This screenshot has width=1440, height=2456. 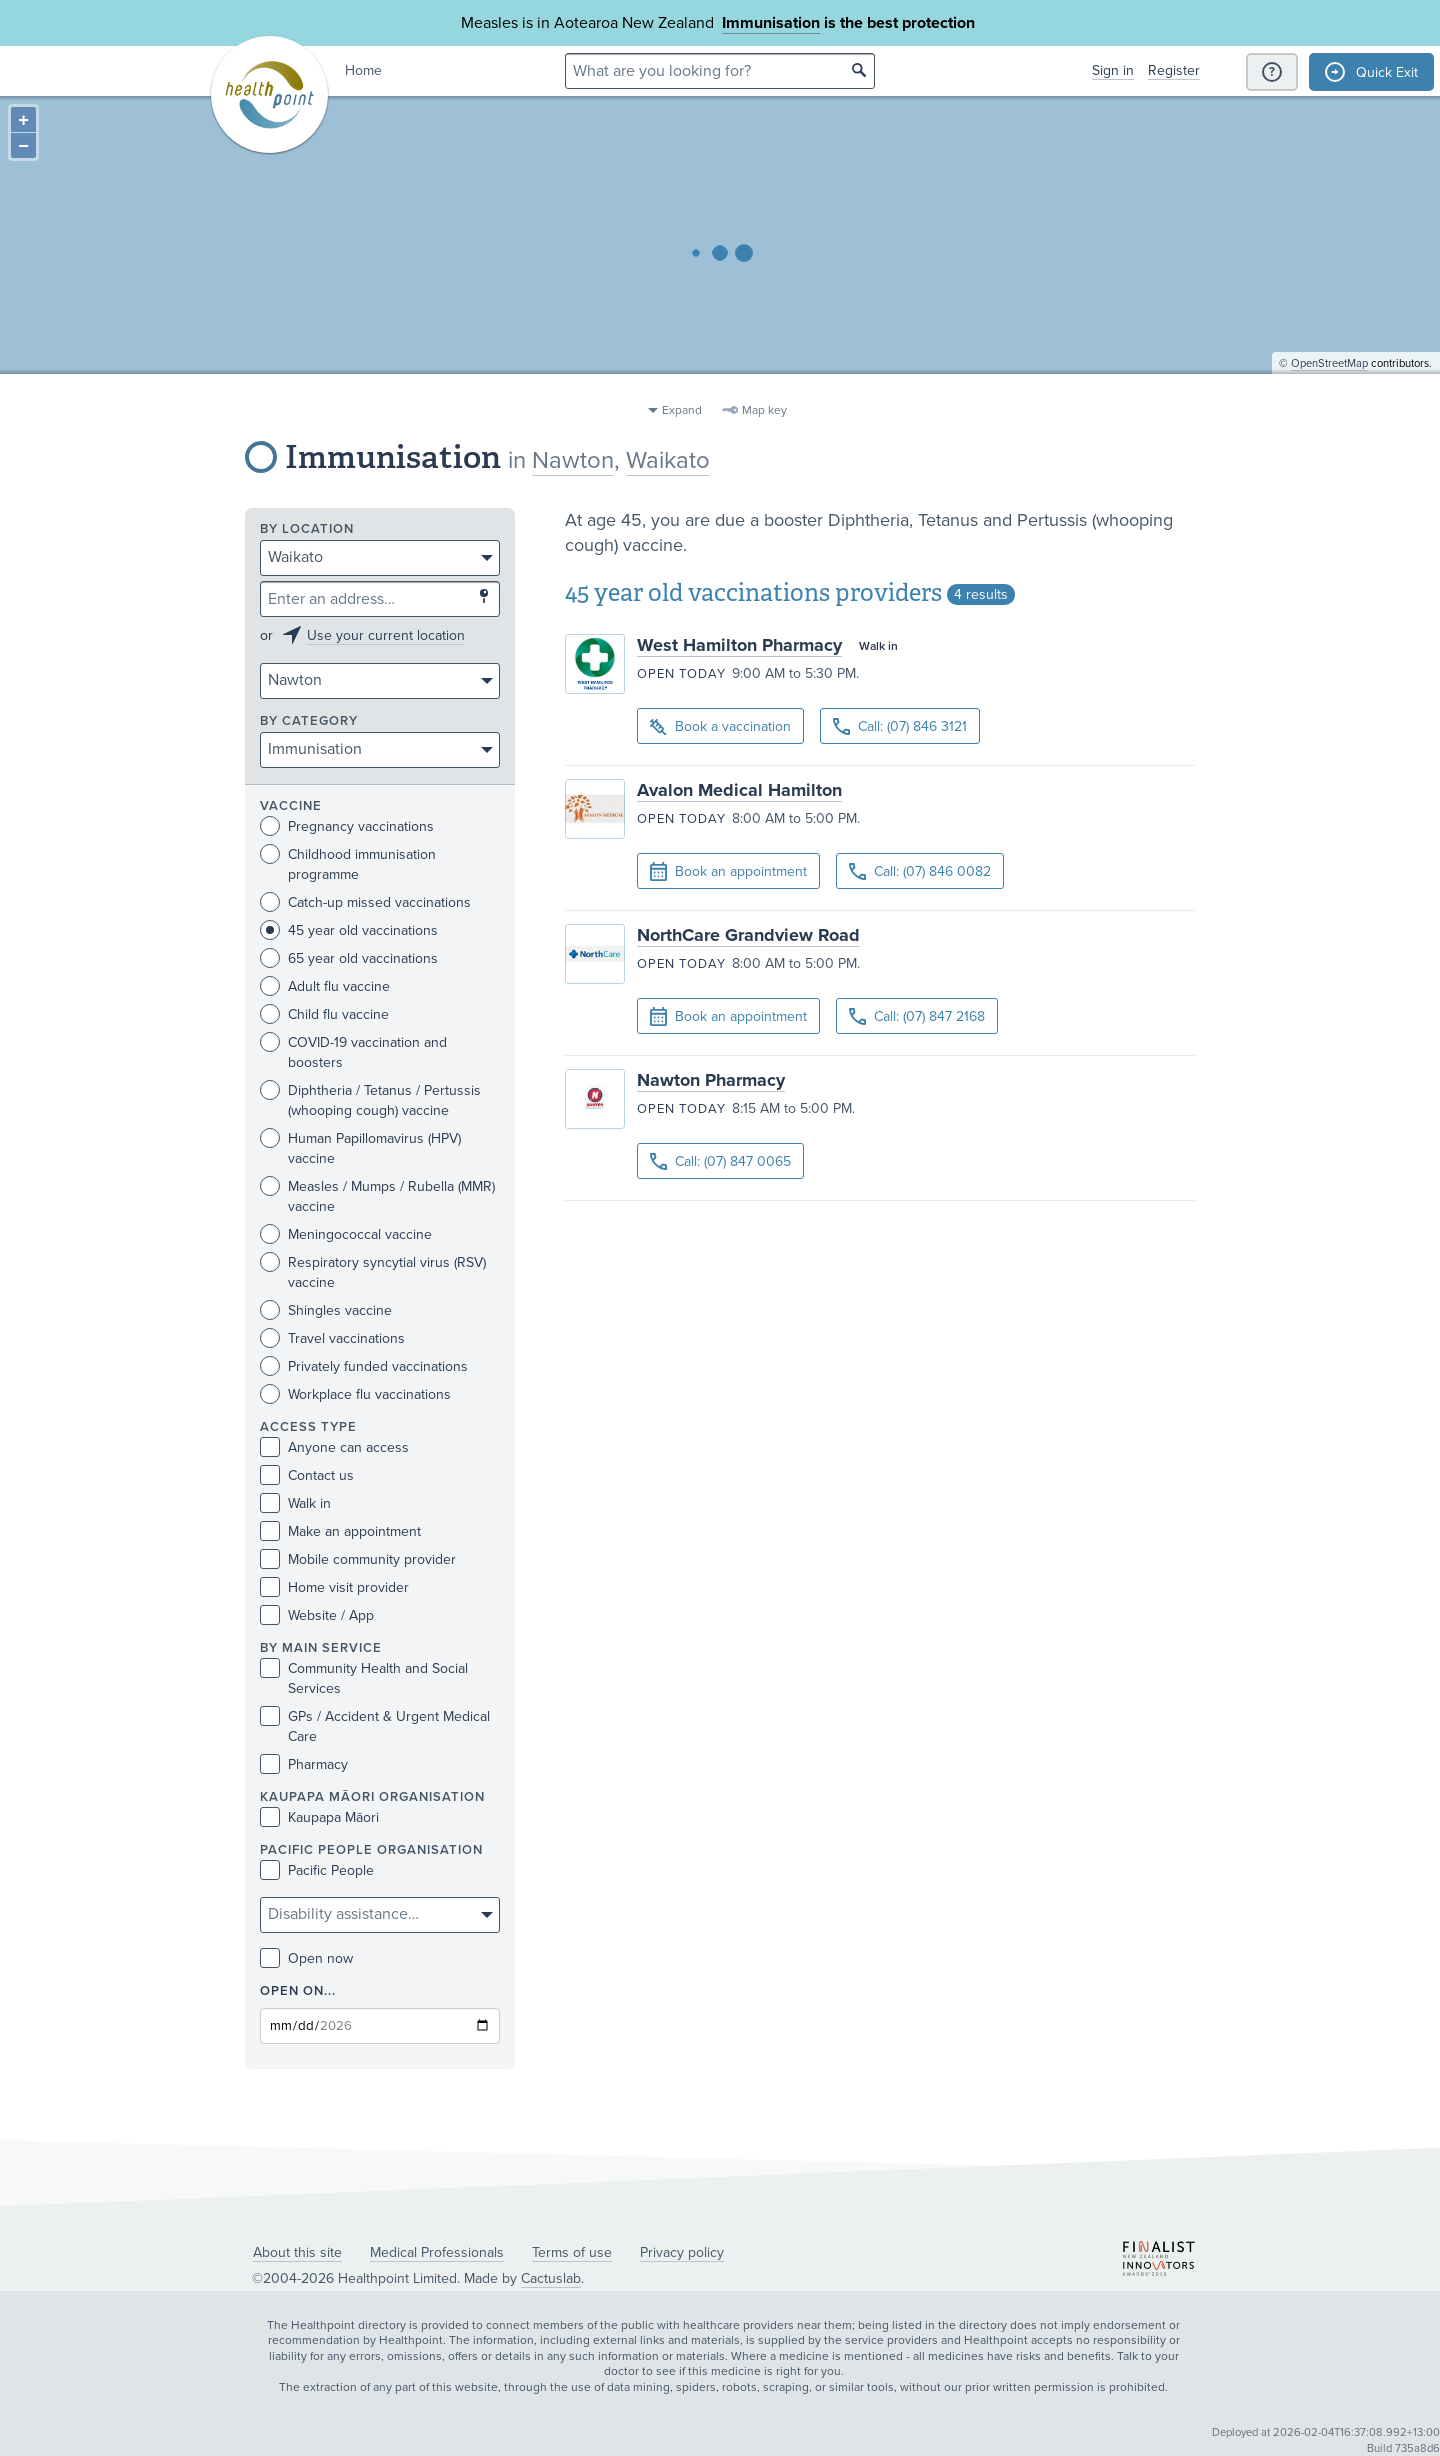 I want to click on Pharmacy, so click(x=304, y=1764).